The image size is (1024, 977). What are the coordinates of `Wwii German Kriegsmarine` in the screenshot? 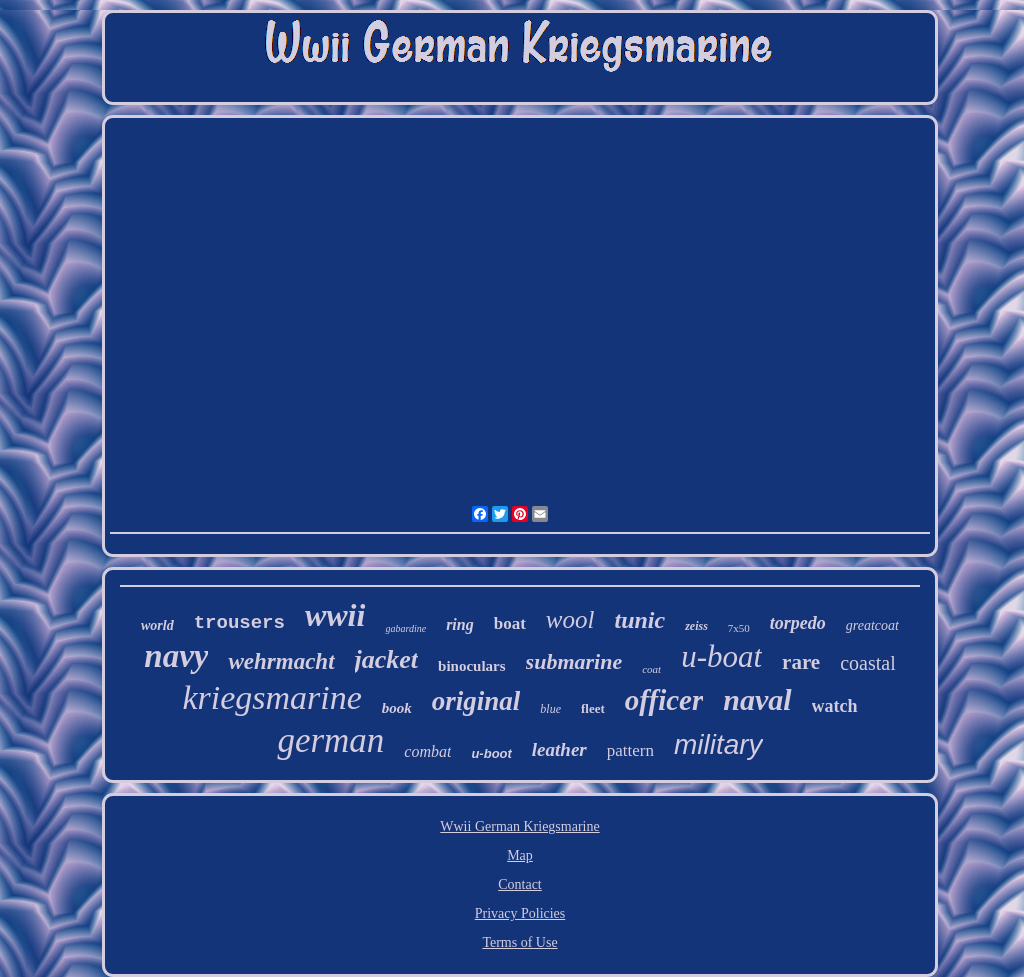 It's located at (519, 826).